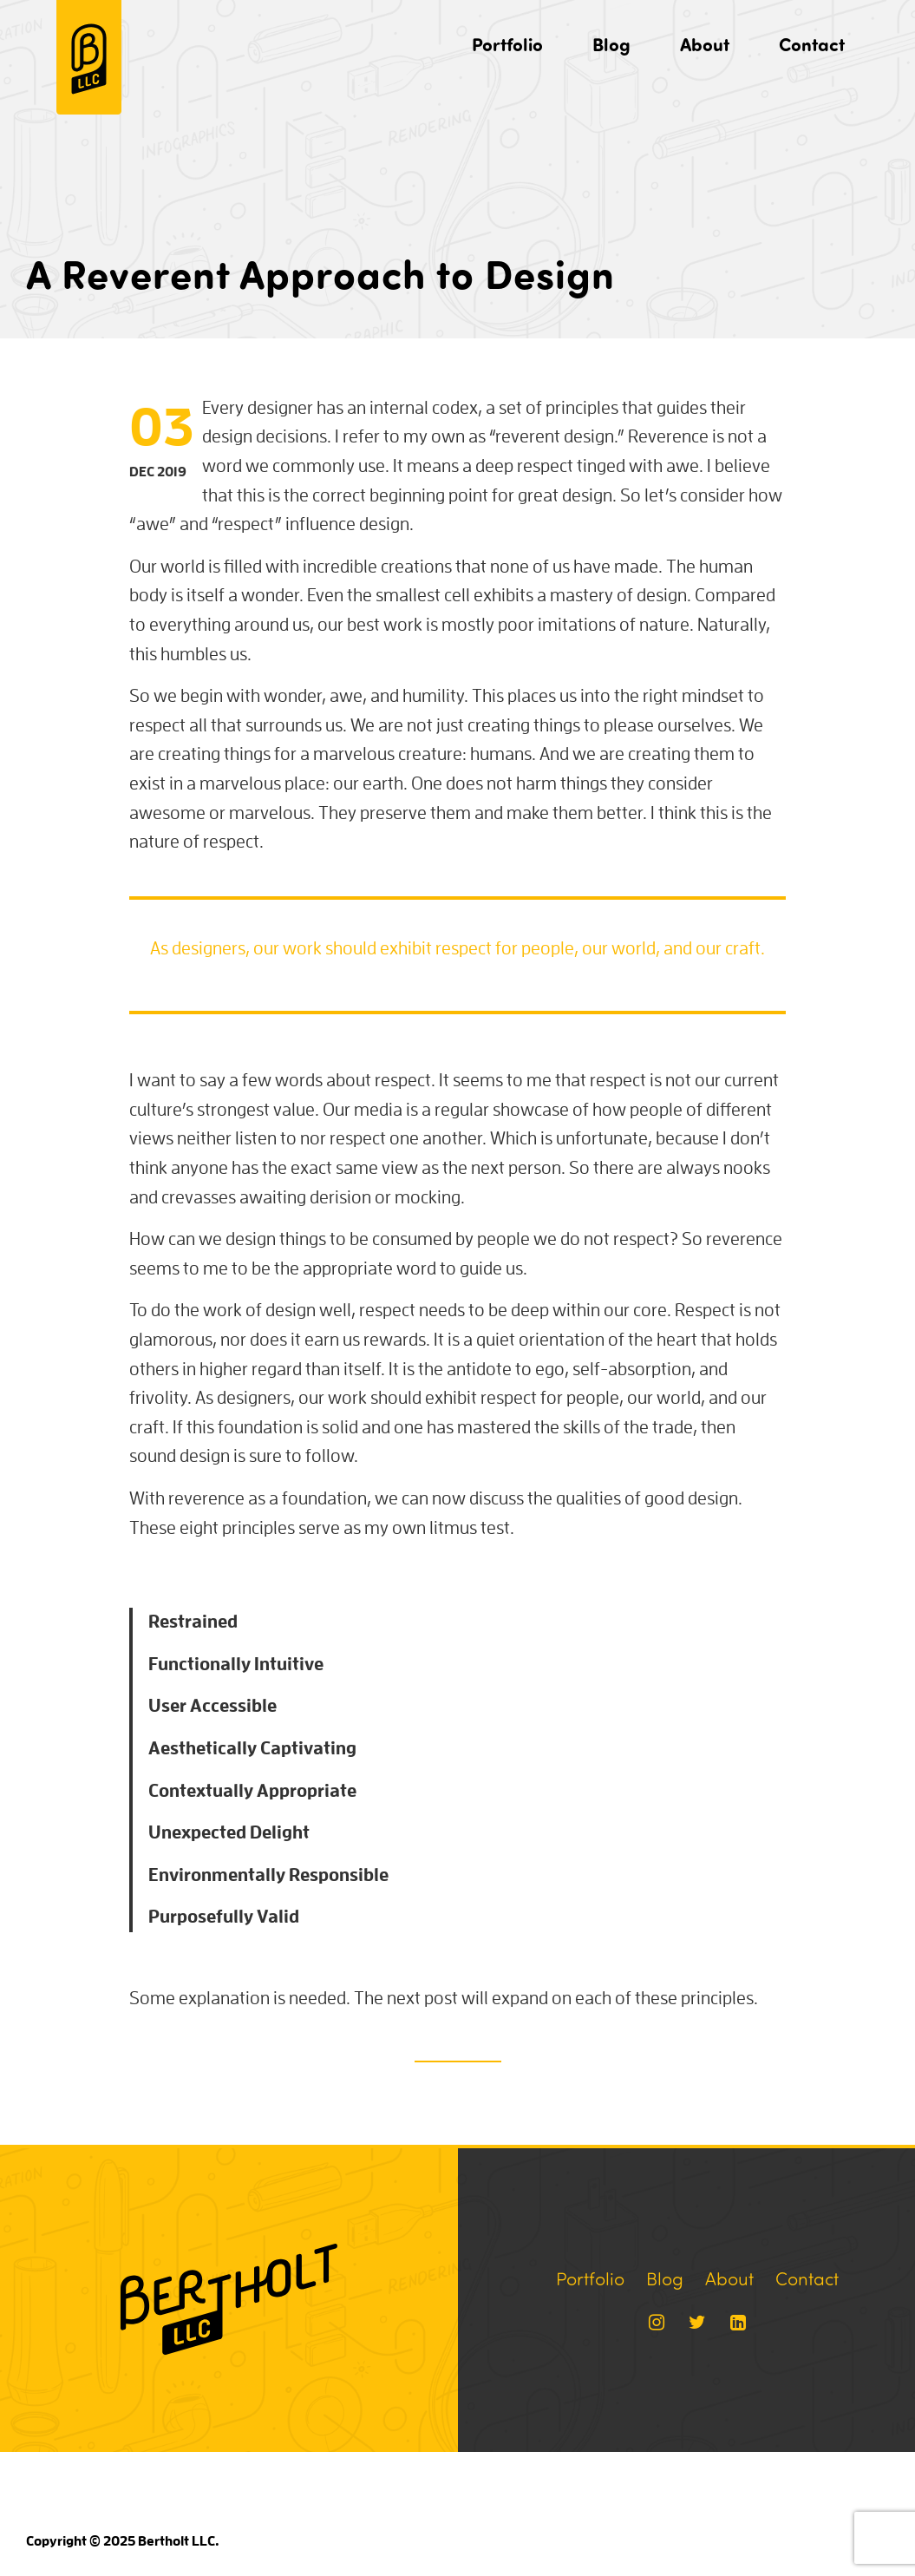 Image resolution: width=915 pixels, height=2576 pixels. What do you see at coordinates (704, 43) in the screenshot?
I see `About` at bounding box center [704, 43].